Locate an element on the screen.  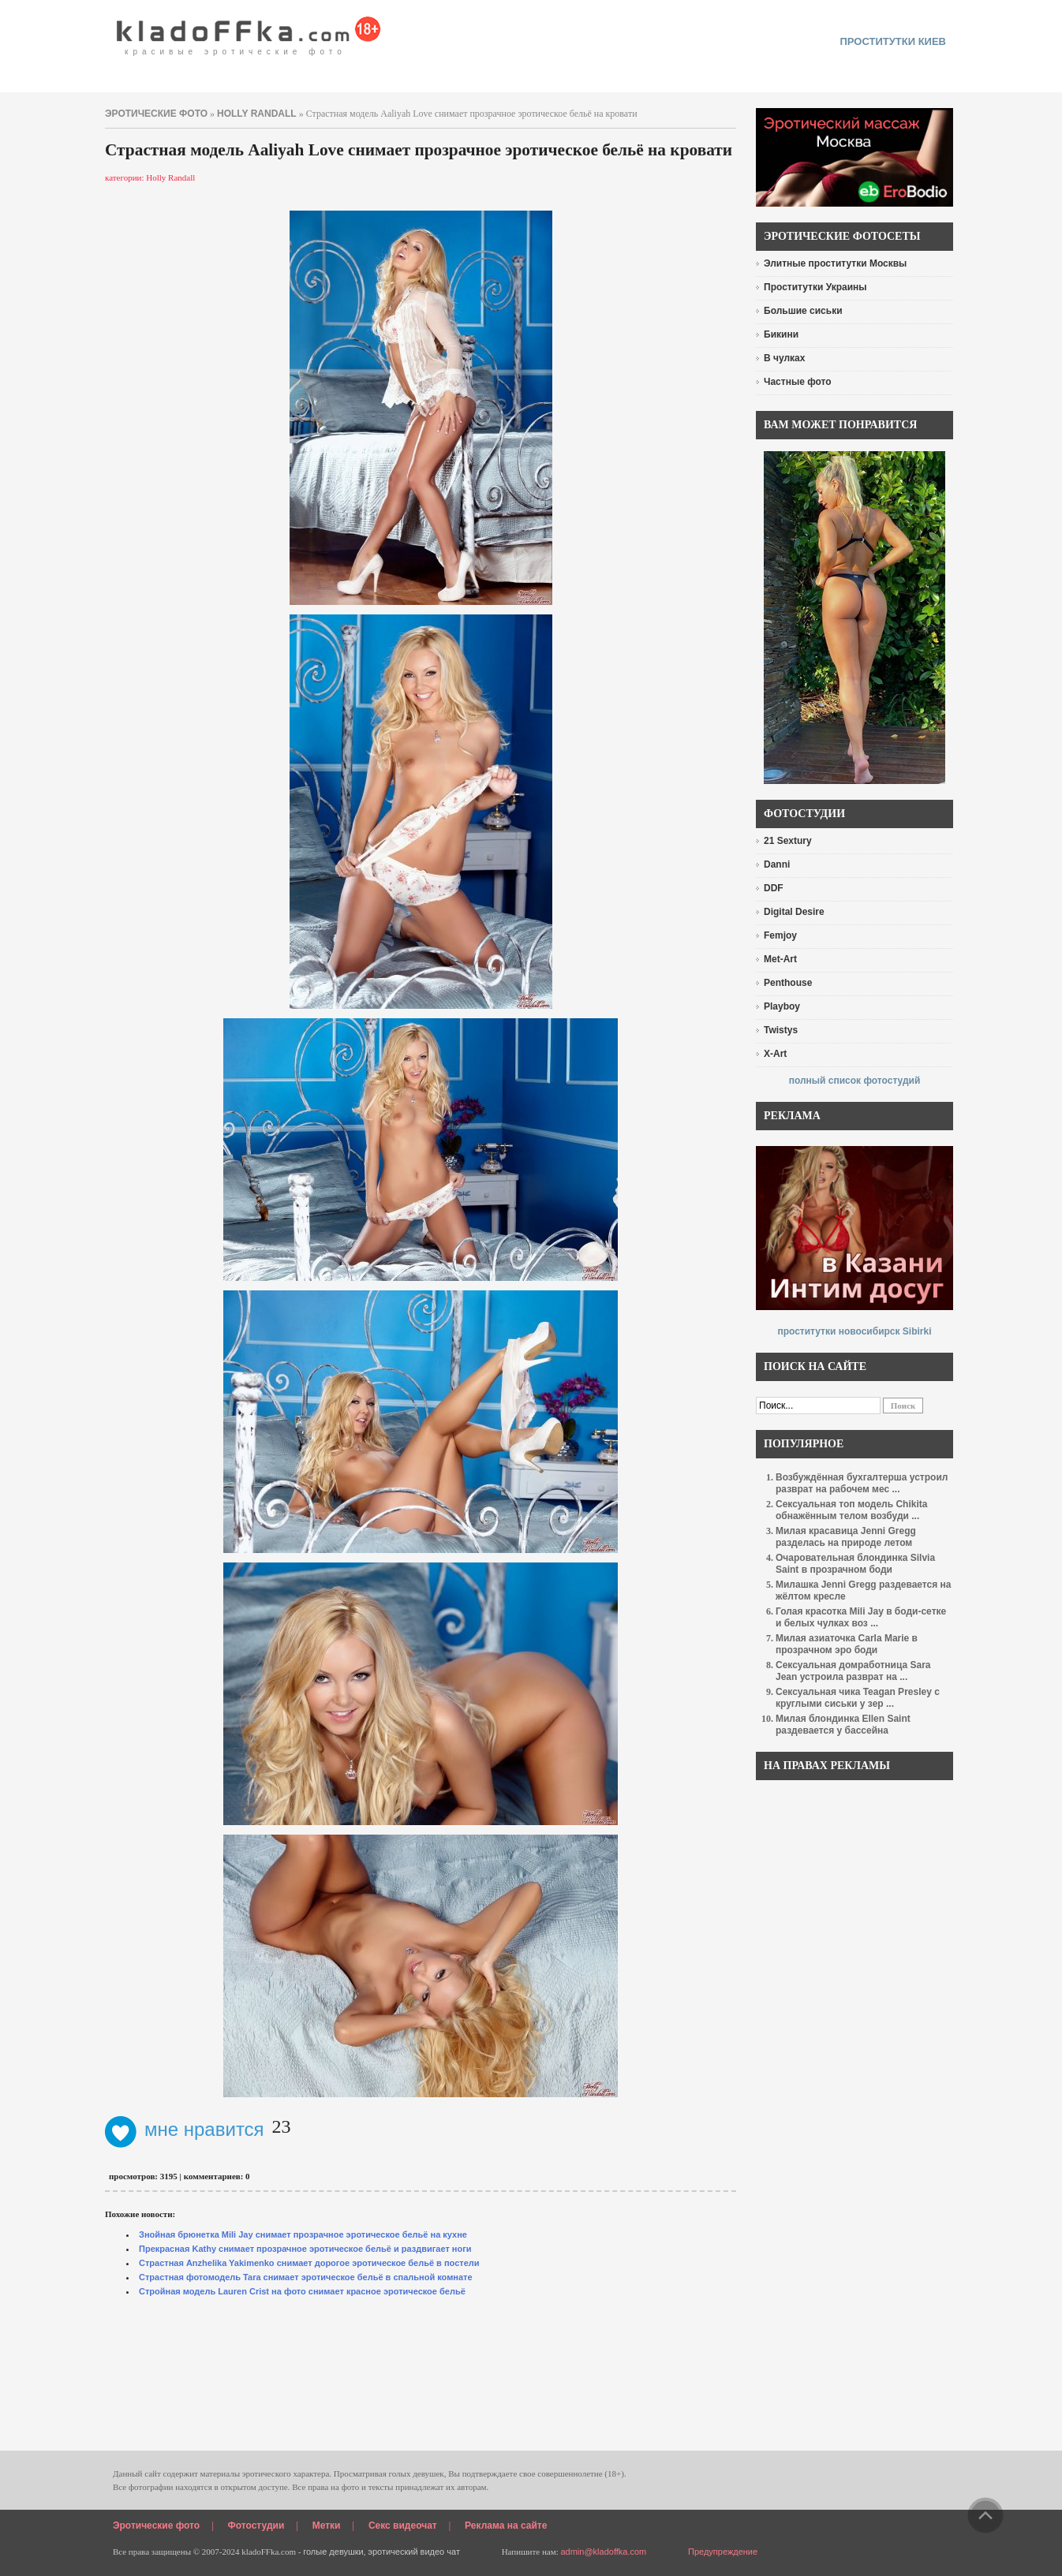
Секс видеочат is located at coordinates (402, 2525).